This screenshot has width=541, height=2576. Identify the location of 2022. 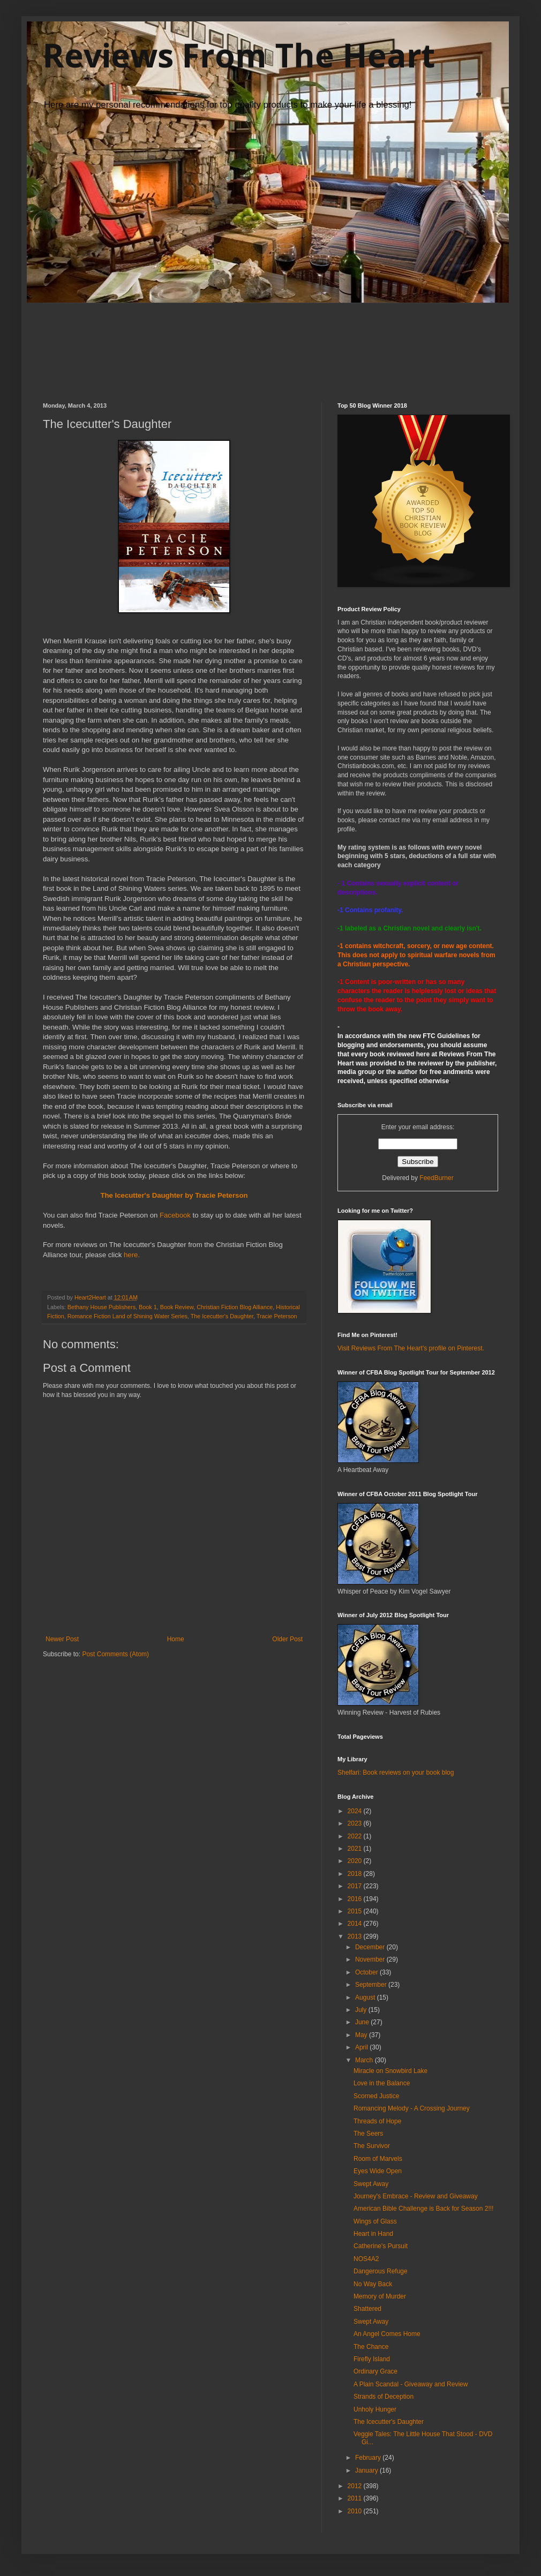
(356, 1836).